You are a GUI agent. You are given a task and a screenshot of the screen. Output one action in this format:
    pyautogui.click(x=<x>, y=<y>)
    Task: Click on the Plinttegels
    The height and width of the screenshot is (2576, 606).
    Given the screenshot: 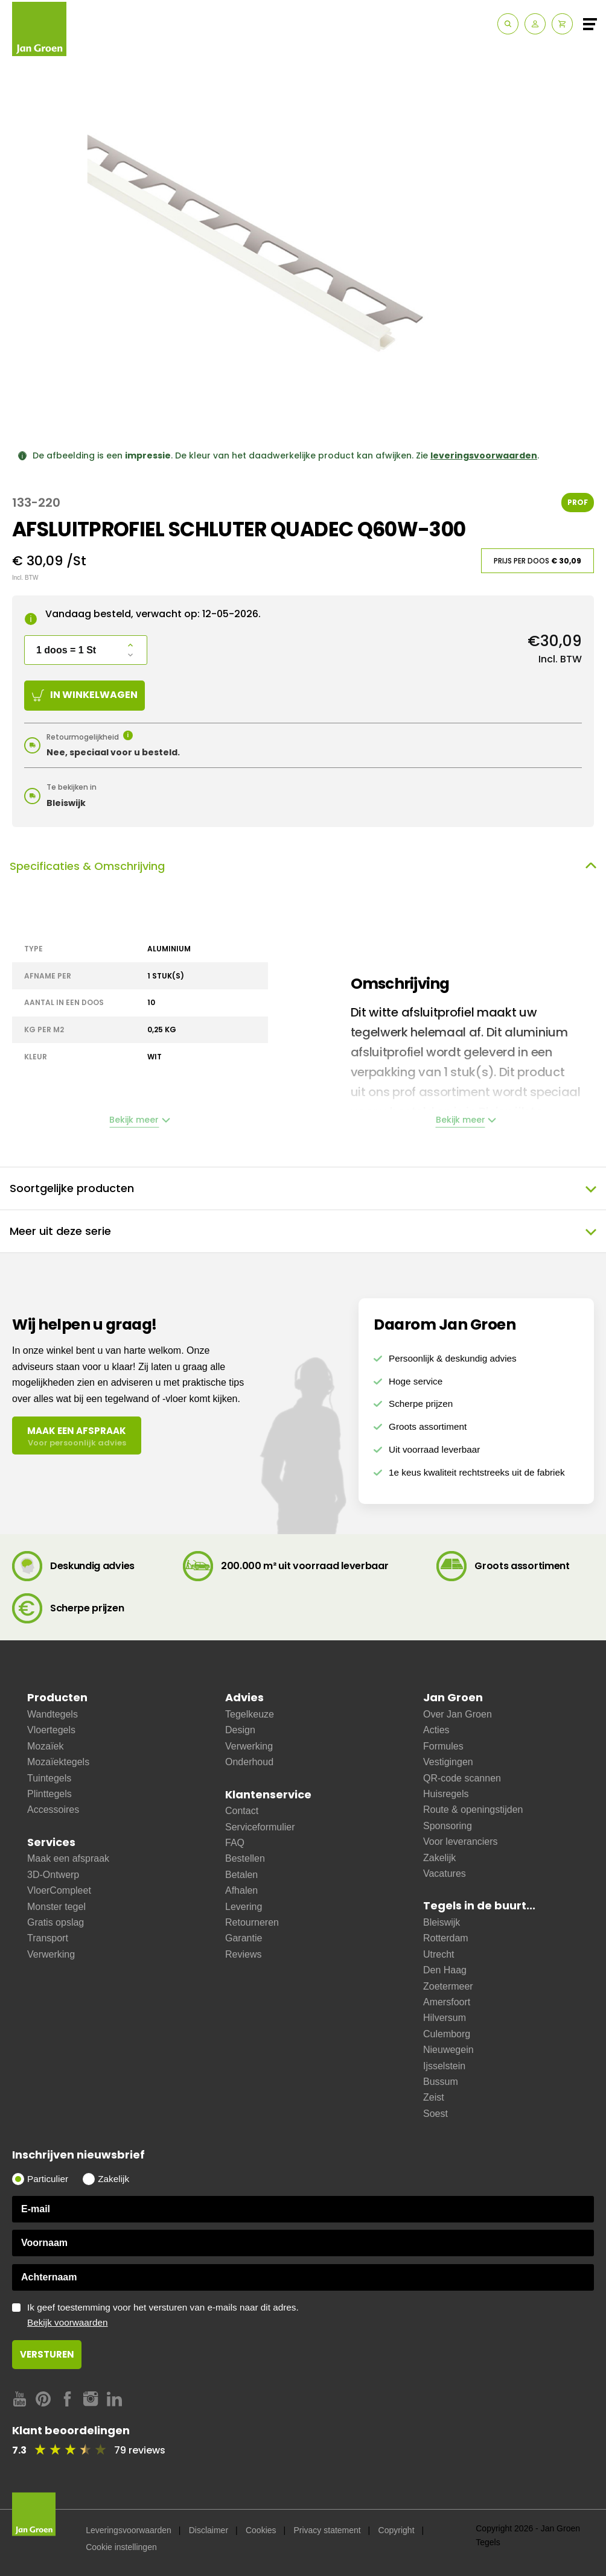 What is the action you would take?
    pyautogui.click(x=49, y=1794)
    